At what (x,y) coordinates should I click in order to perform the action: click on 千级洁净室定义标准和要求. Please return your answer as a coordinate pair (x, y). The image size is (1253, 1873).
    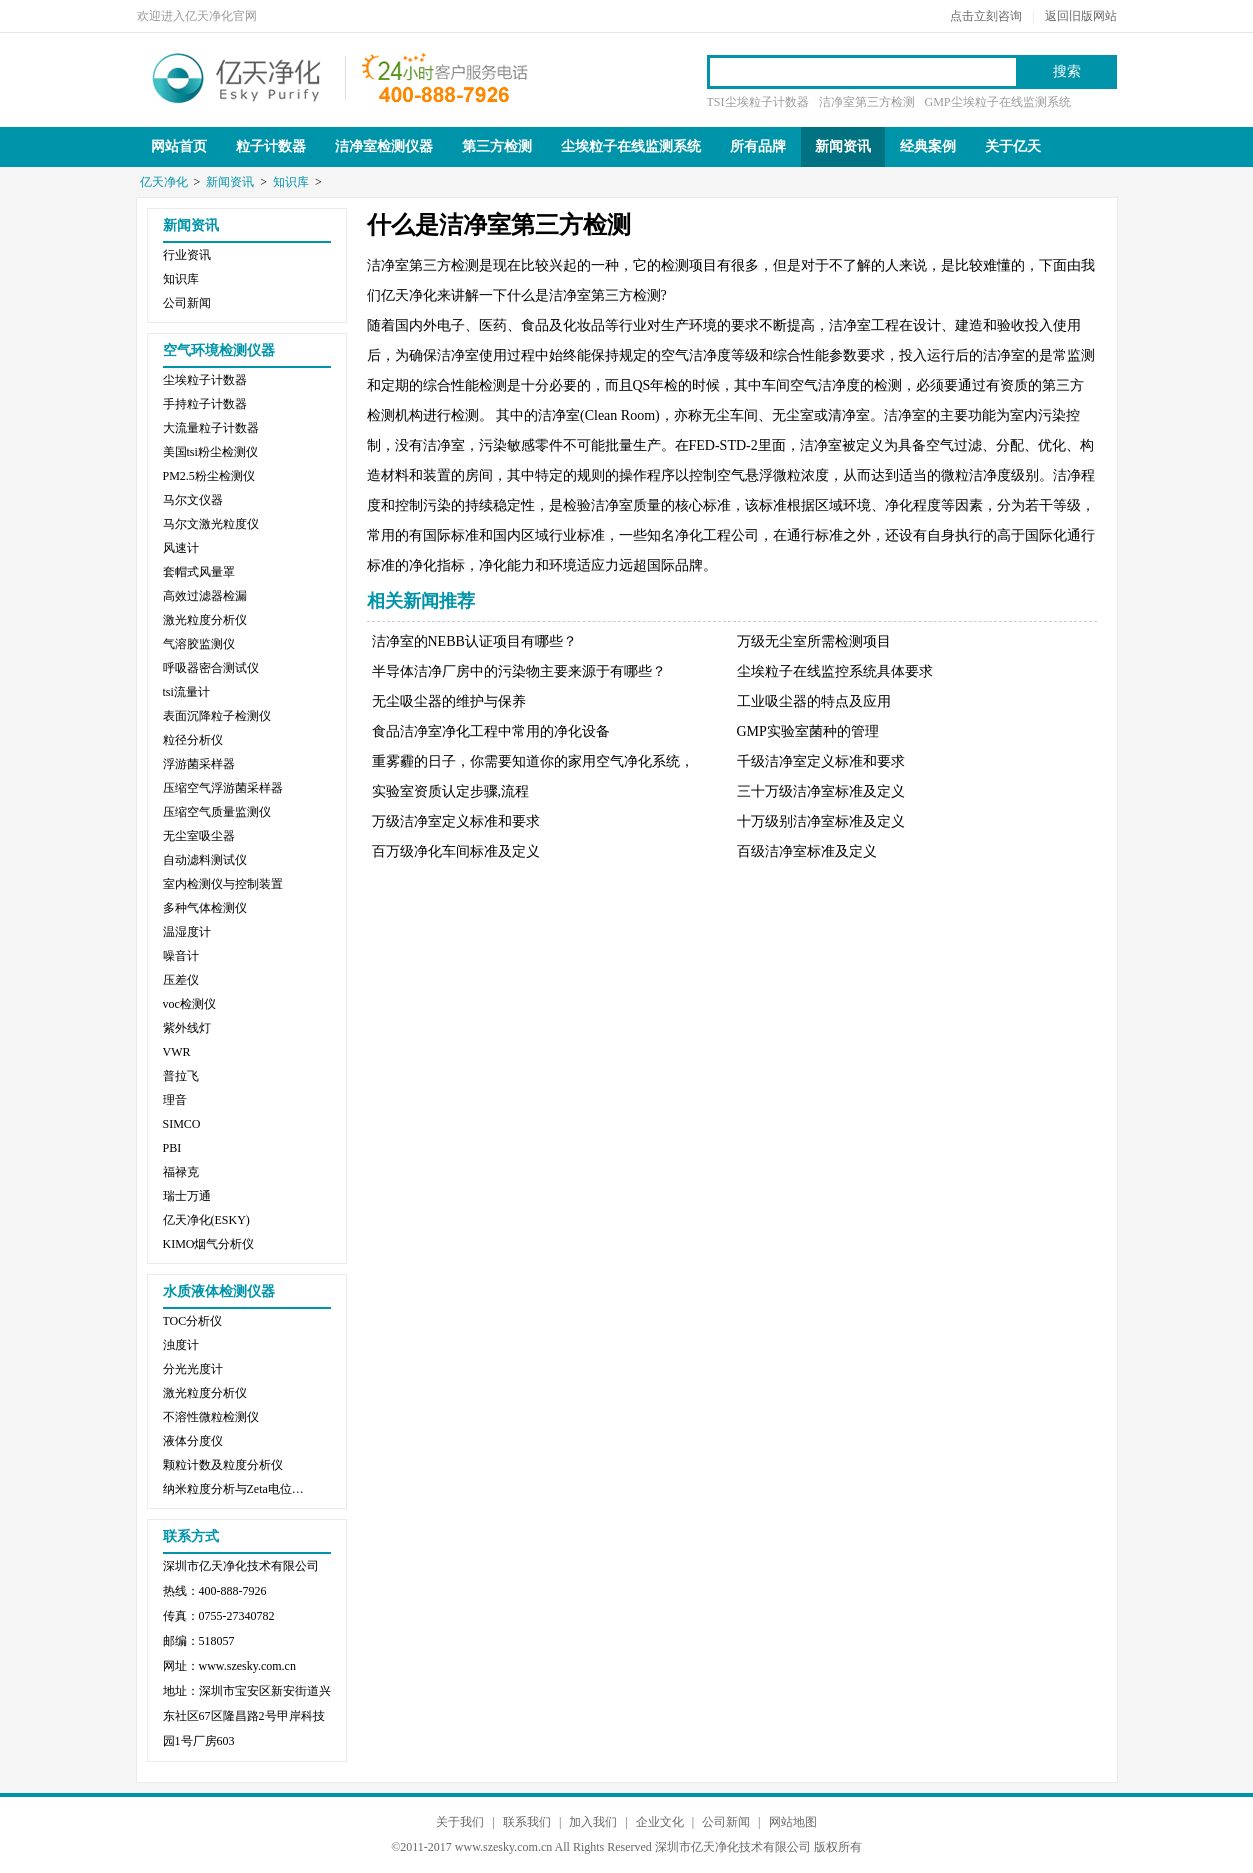
    Looking at the image, I should click on (821, 761).